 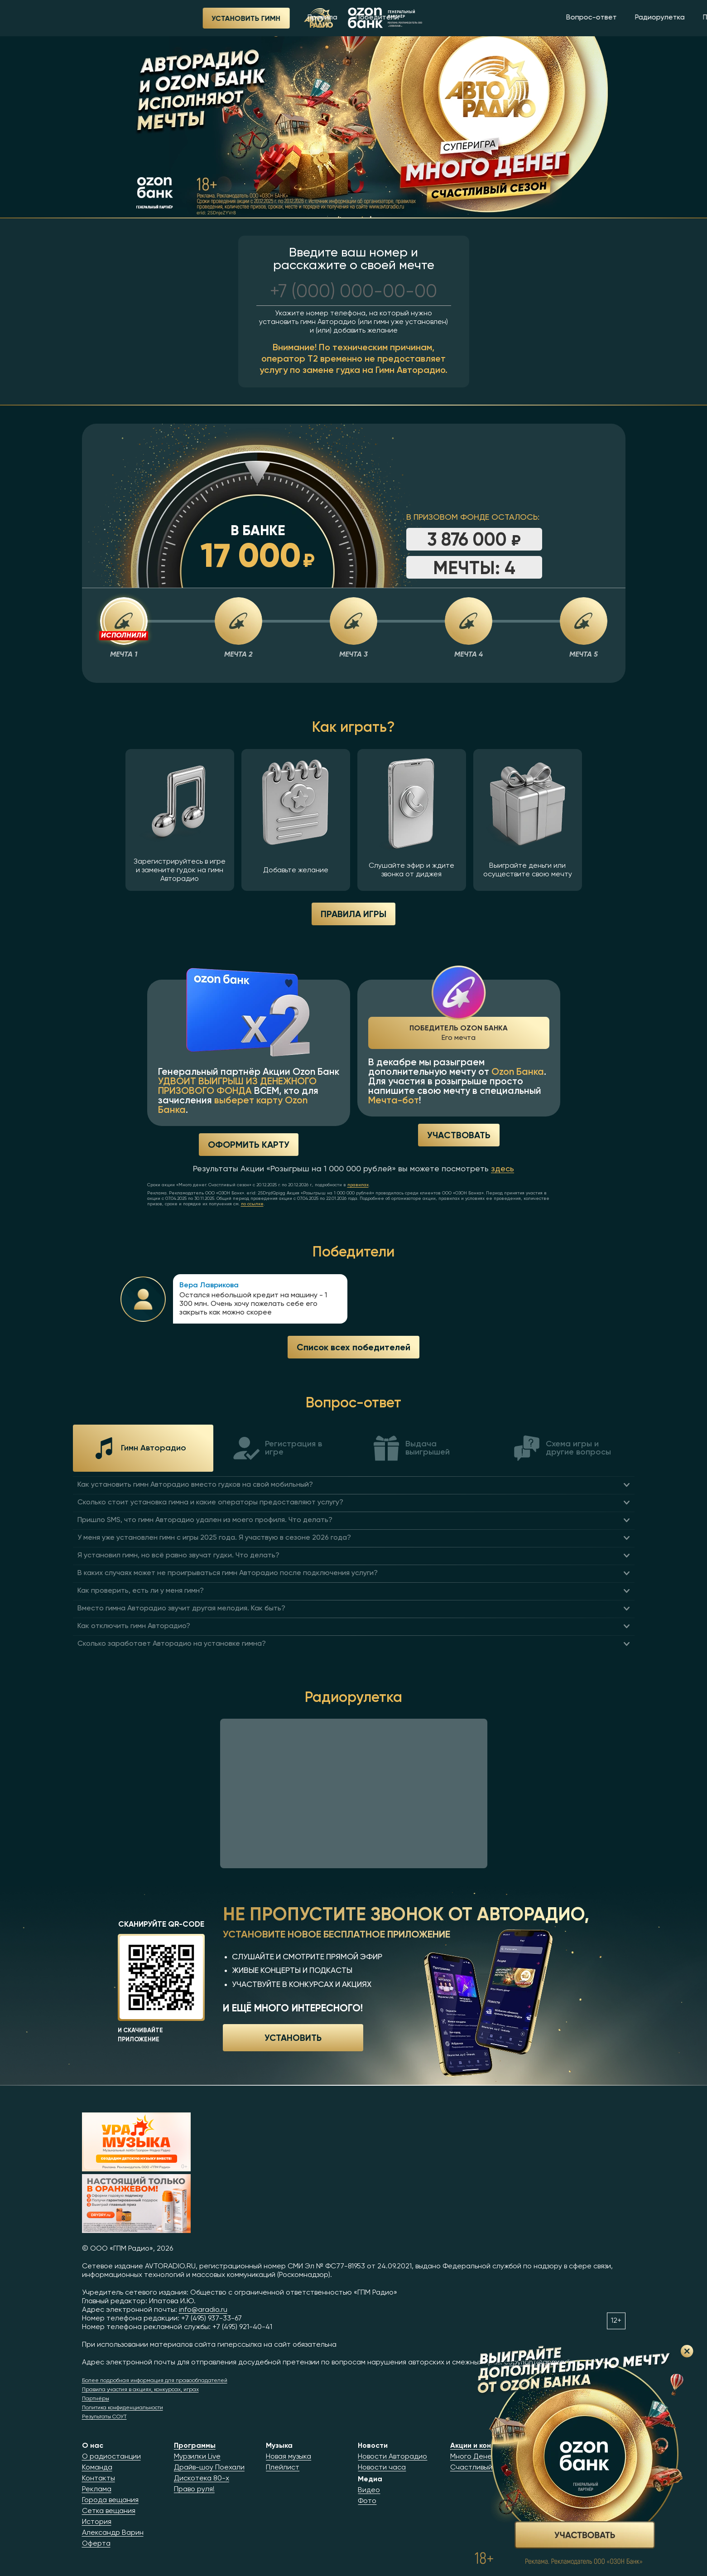 What do you see at coordinates (113, 2533) in the screenshot?
I see `Александр Варин` at bounding box center [113, 2533].